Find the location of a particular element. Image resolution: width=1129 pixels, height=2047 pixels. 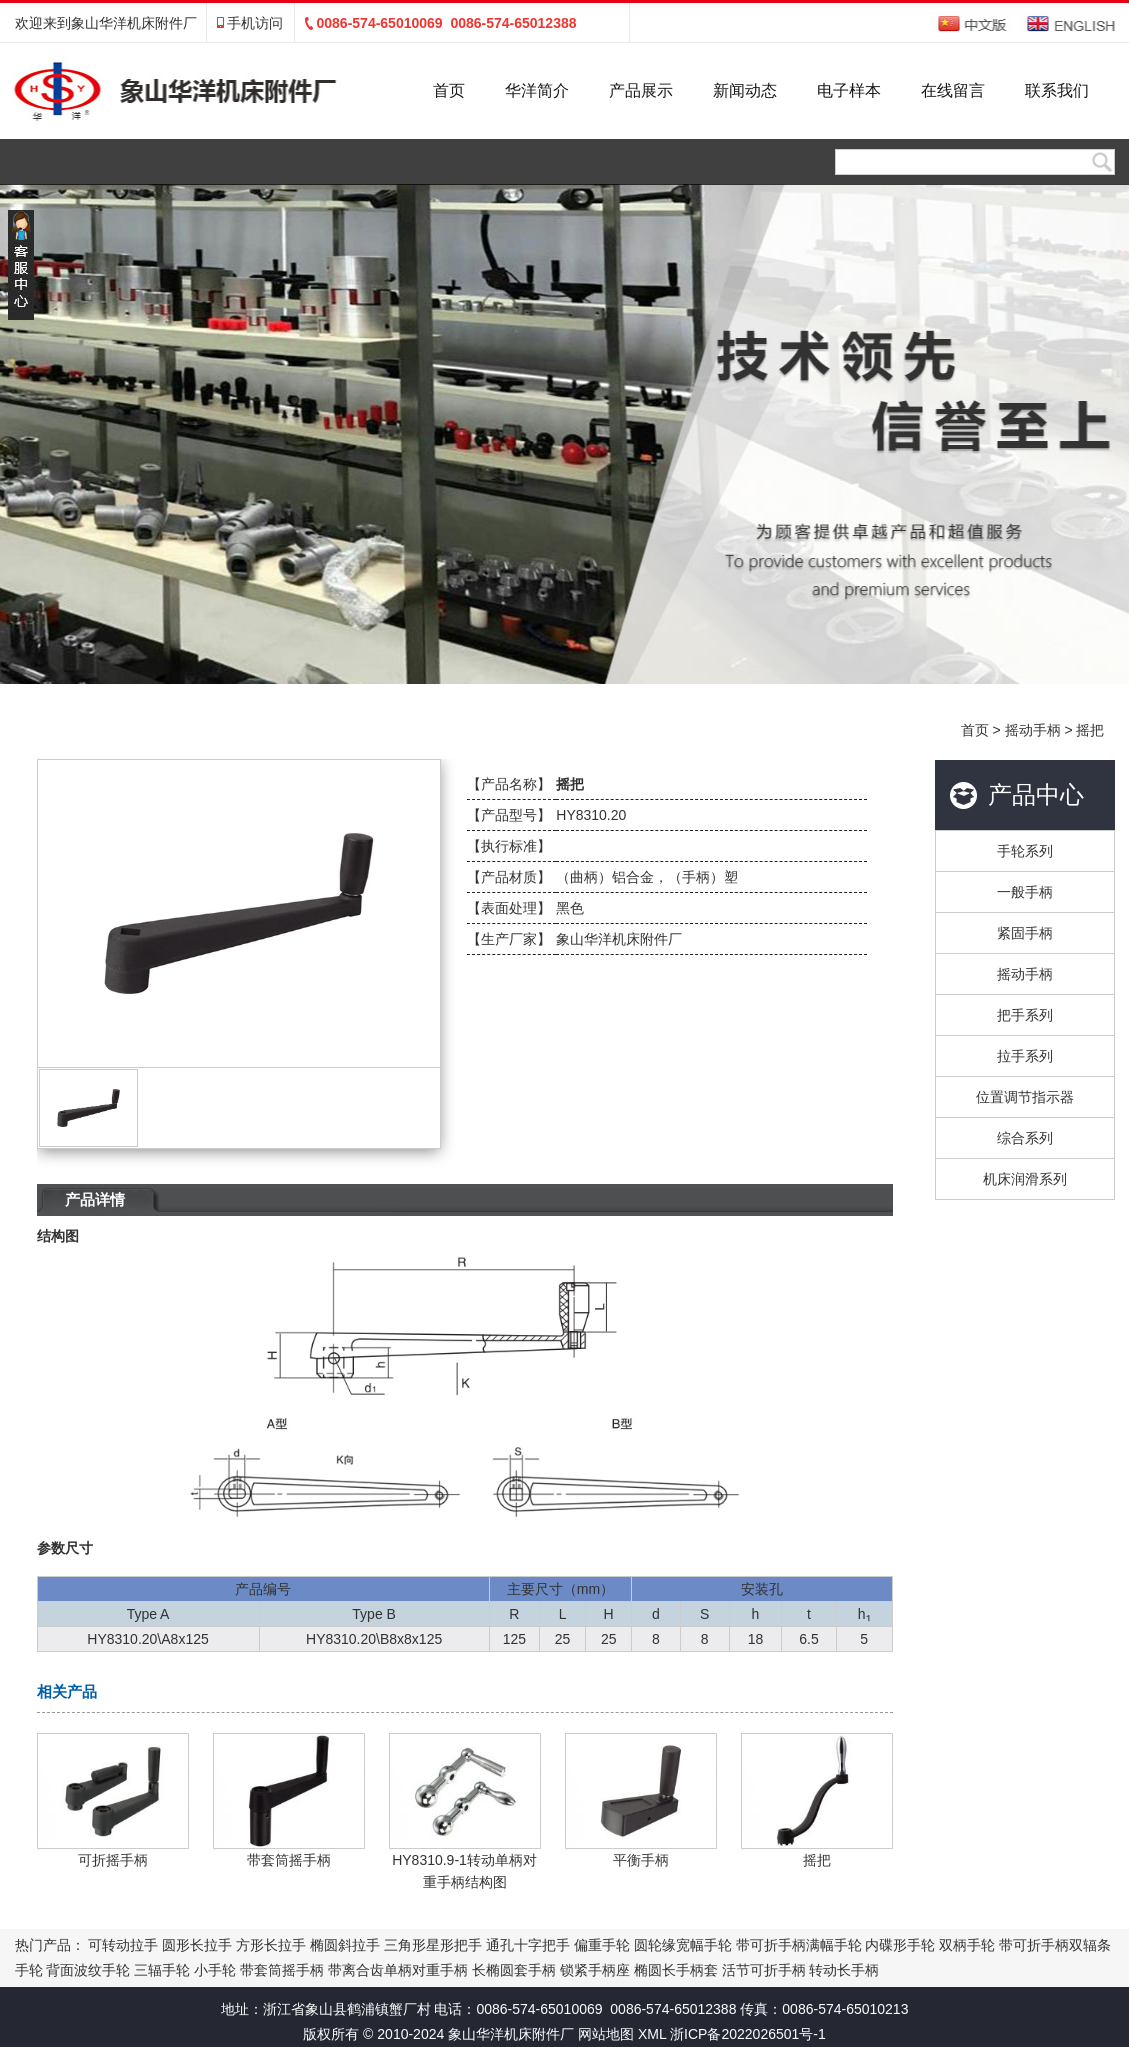

机床润滑系列 is located at coordinates (1025, 1179).